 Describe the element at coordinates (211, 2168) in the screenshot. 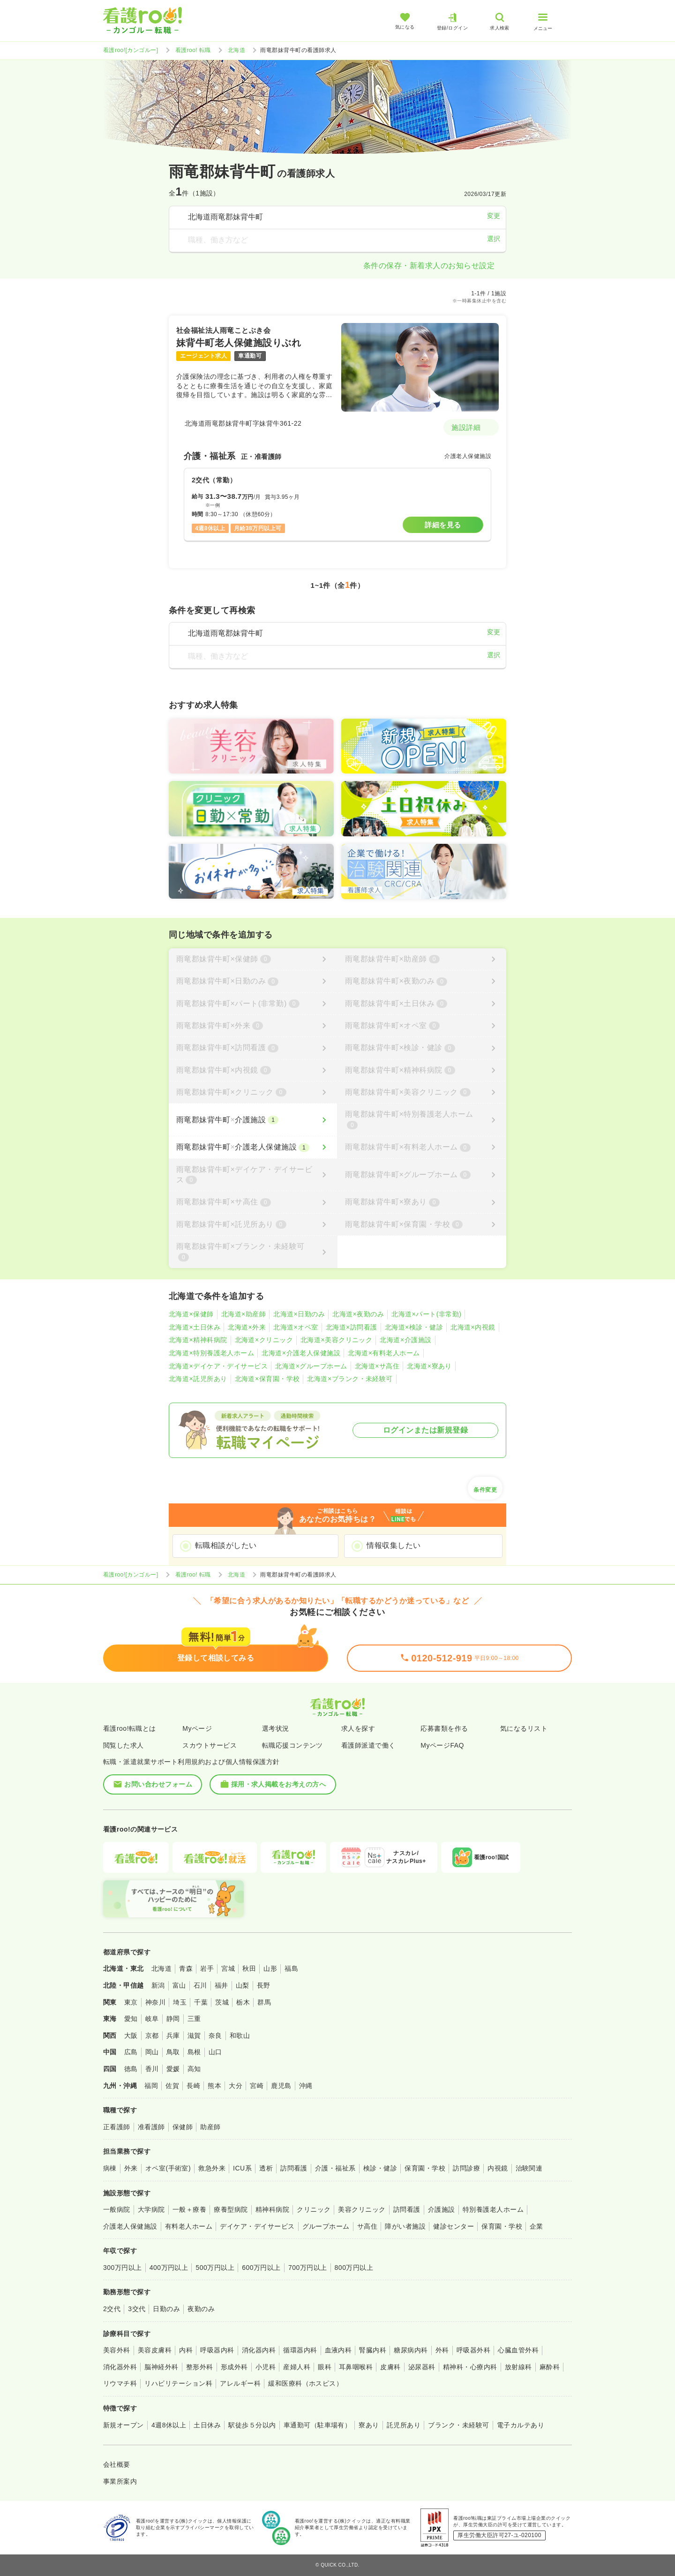

I see `救急外来` at that location.